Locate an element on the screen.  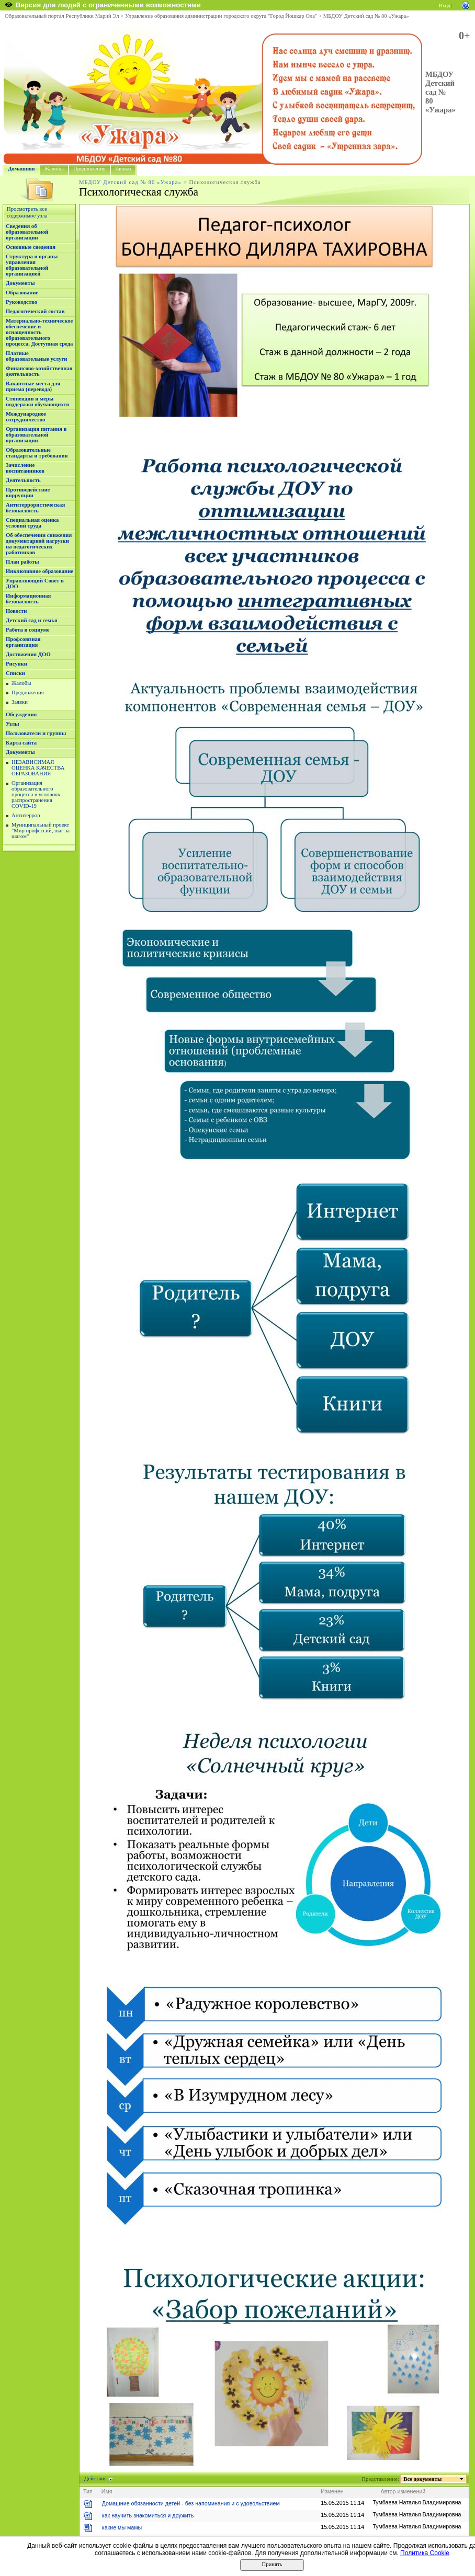
Организация образовательного процесса в условиях распространения COVID-19 is located at coordinates (36, 794).